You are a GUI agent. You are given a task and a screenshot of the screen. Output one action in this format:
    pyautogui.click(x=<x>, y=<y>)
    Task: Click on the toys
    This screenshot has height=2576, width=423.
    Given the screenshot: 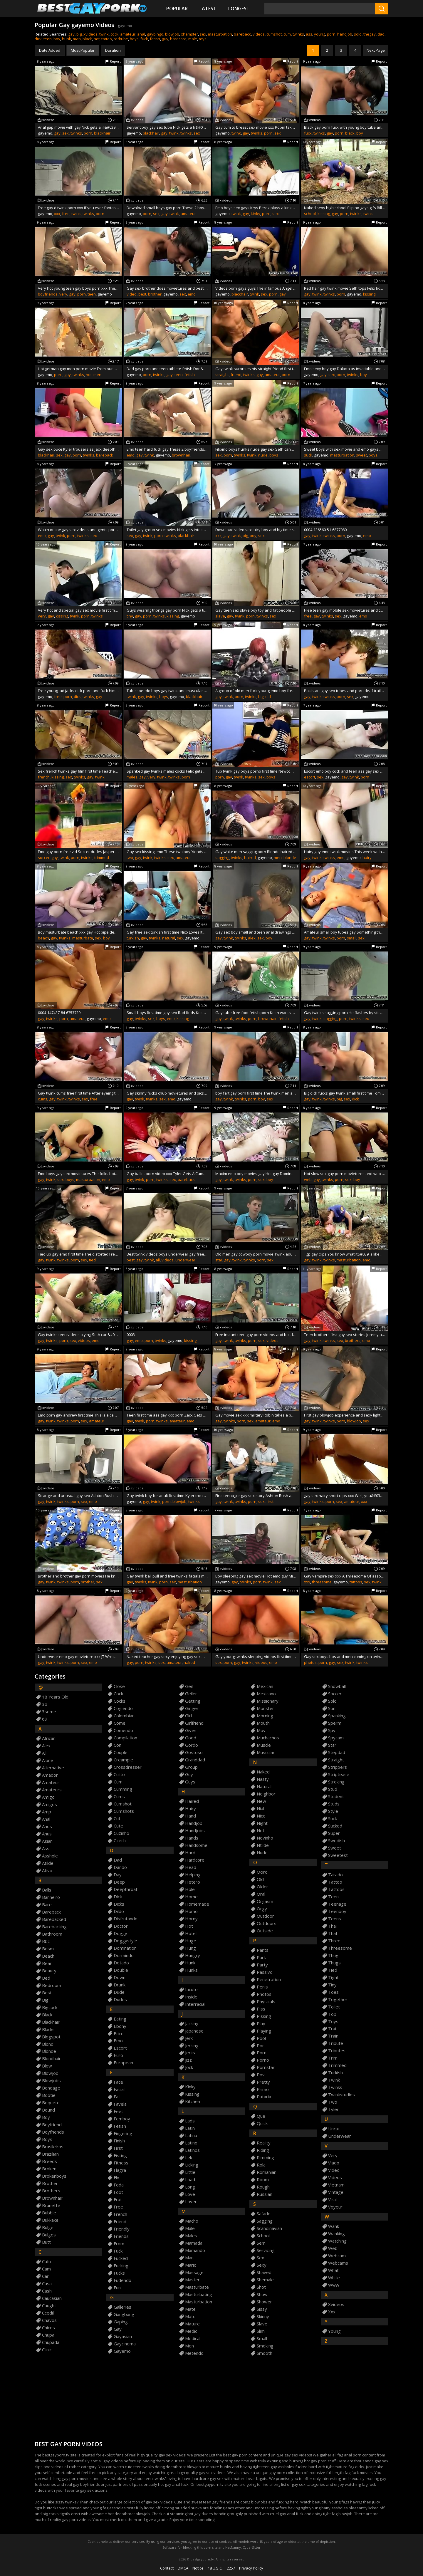 What is the action you would take?
    pyautogui.click(x=203, y=38)
    